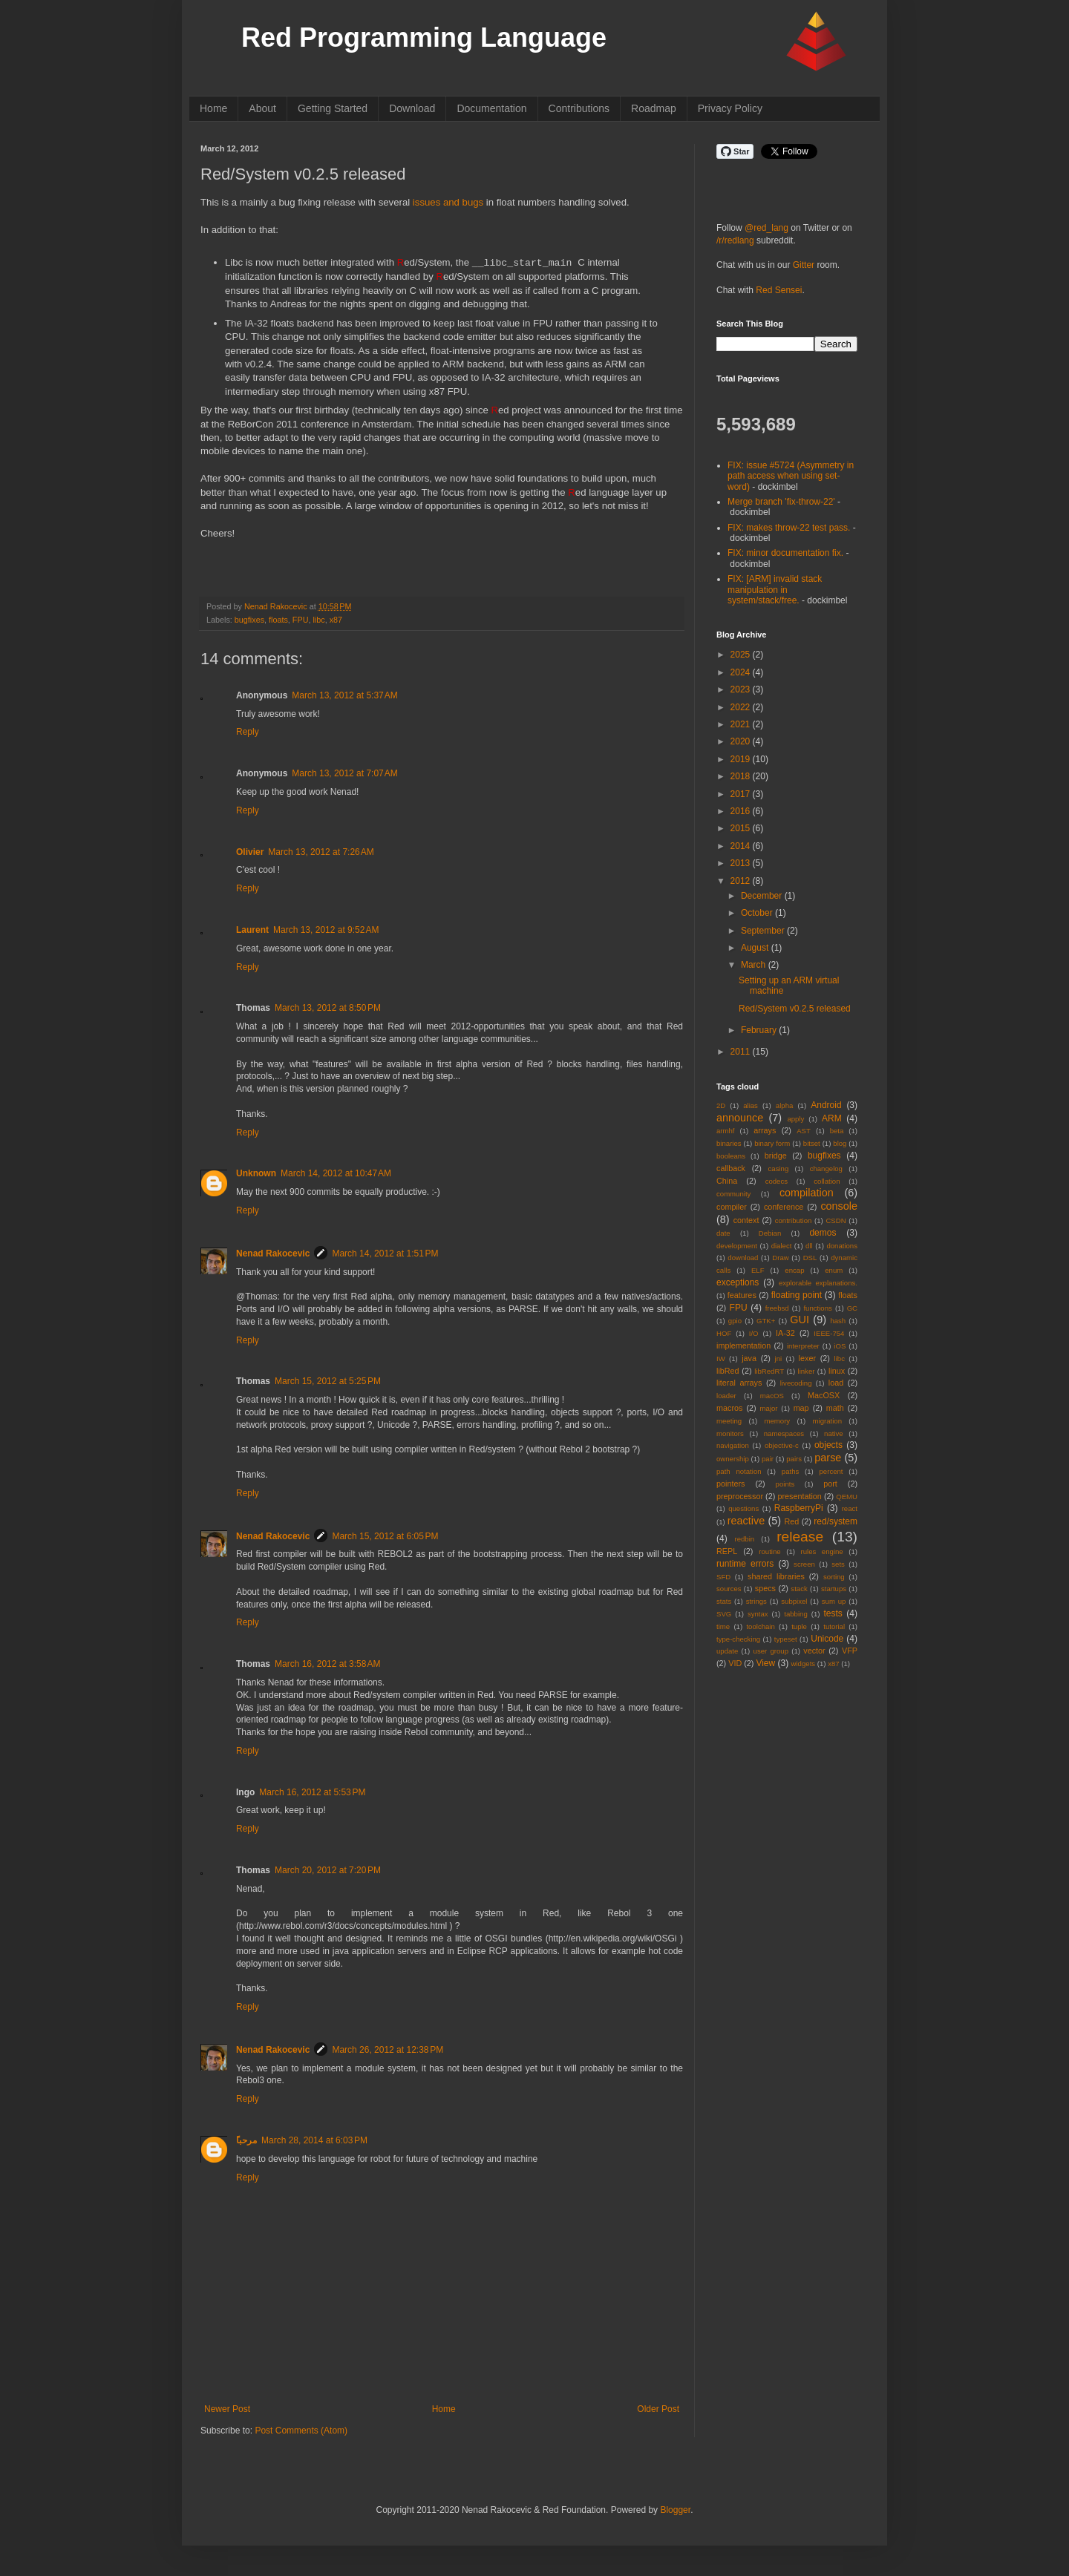 This screenshot has height=2576, width=1069. Describe the element at coordinates (834, 1577) in the screenshot. I see `sorting` at that location.